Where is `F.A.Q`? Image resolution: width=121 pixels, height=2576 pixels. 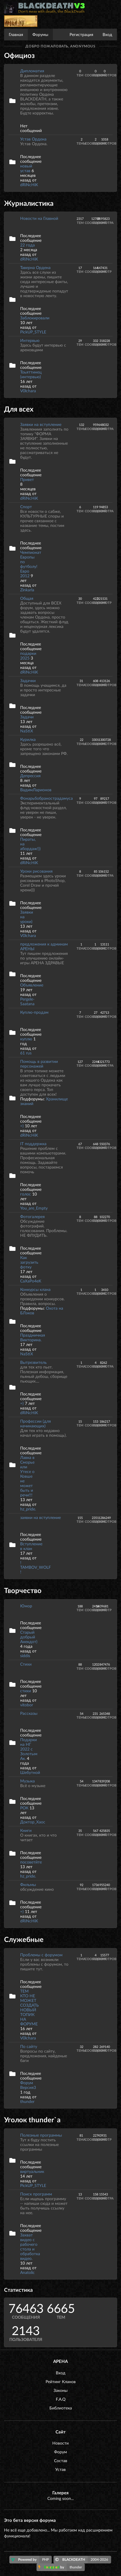
F.A.Q is located at coordinates (60, 2399).